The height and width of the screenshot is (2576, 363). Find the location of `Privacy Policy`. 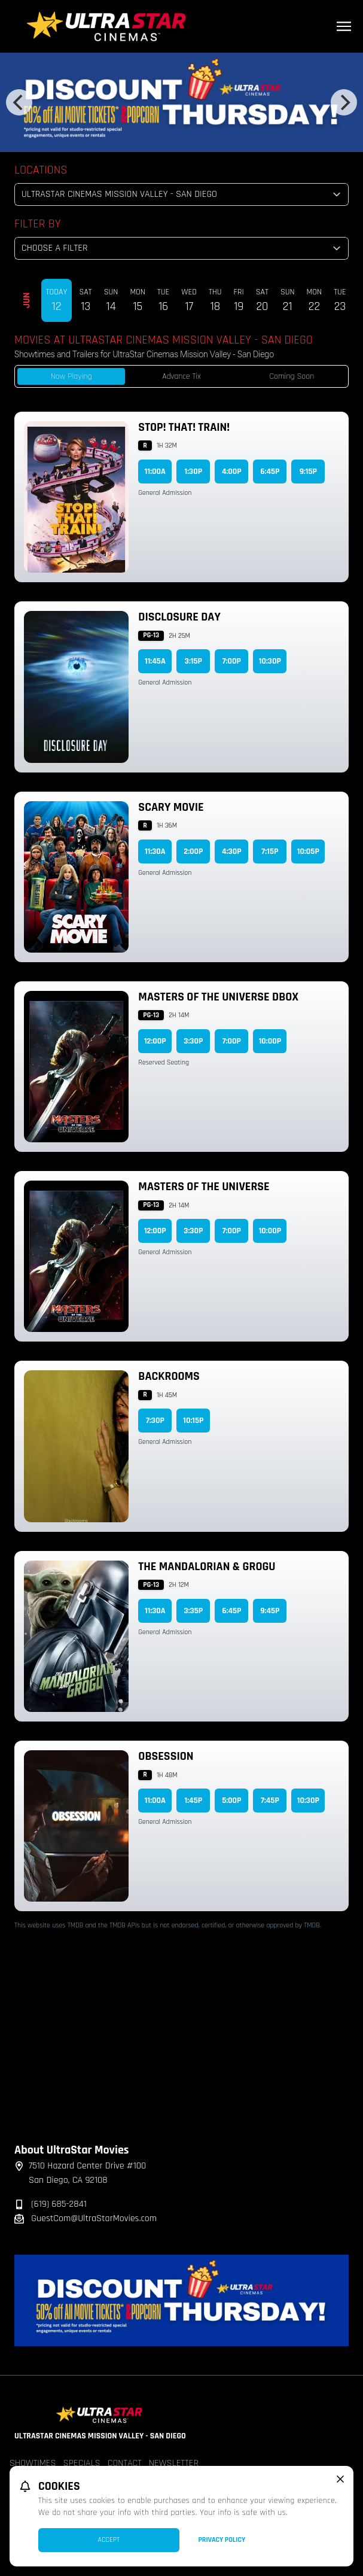

Privacy Policy is located at coordinates (222, 2539).